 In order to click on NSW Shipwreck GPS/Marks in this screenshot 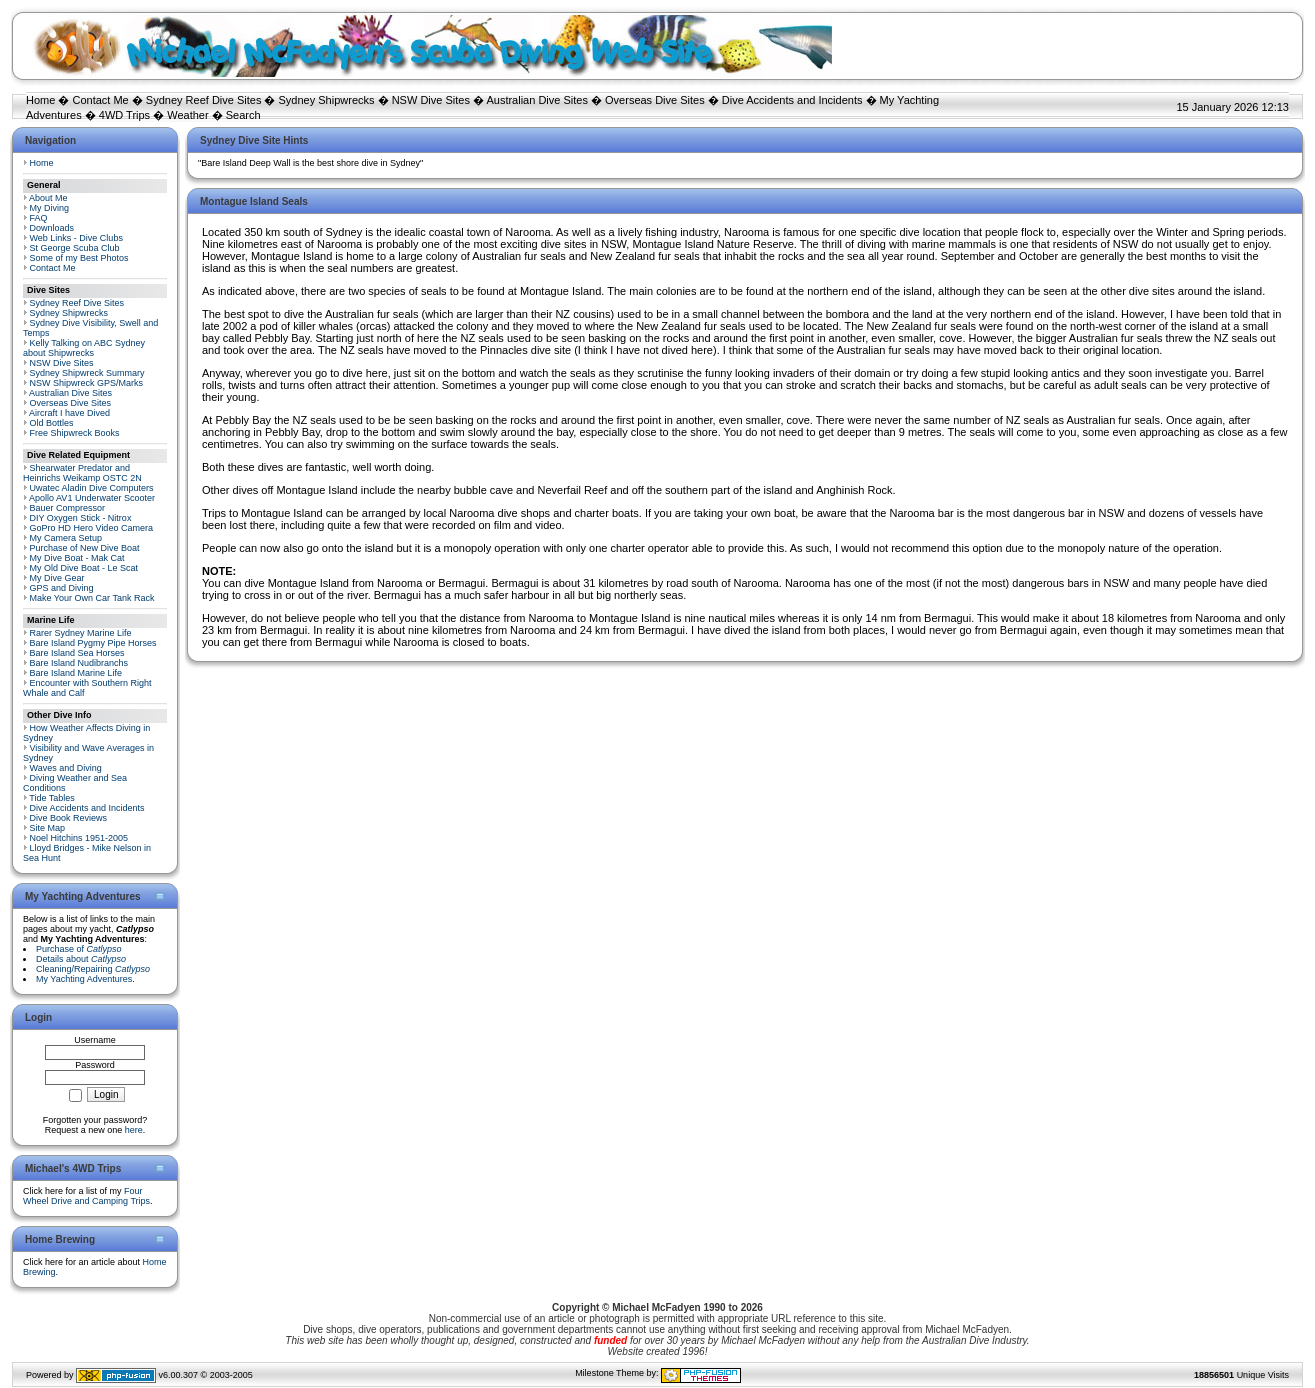, I will do `click(87, 383)`.